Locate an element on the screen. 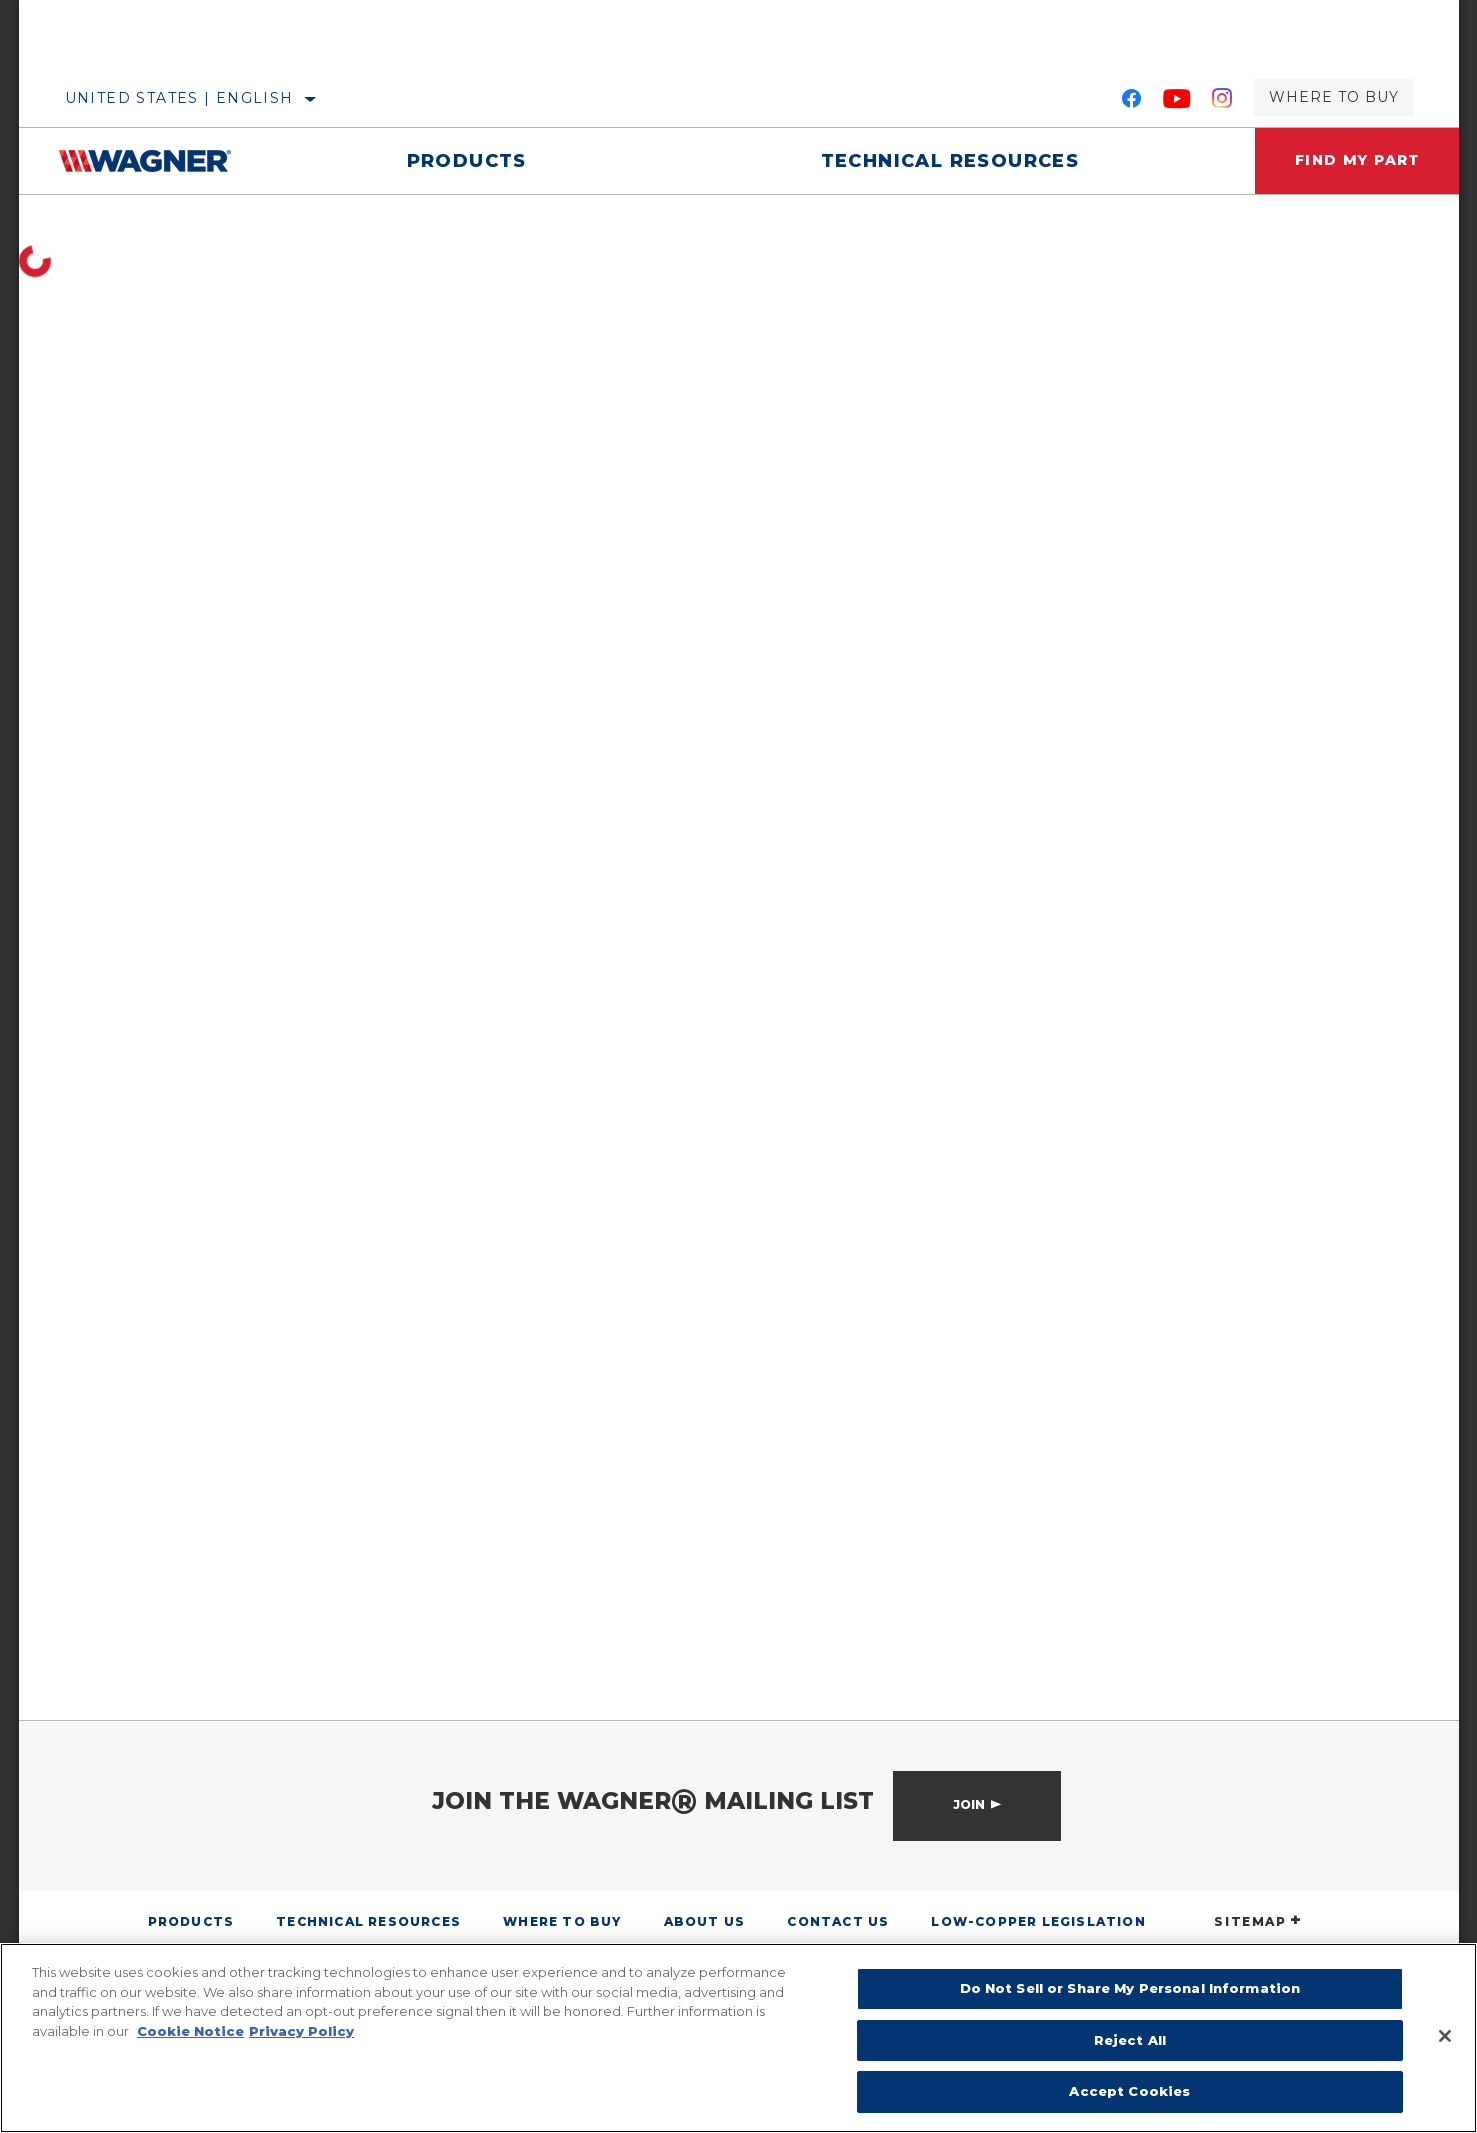  United States | English is located at coordinates (179, 98).